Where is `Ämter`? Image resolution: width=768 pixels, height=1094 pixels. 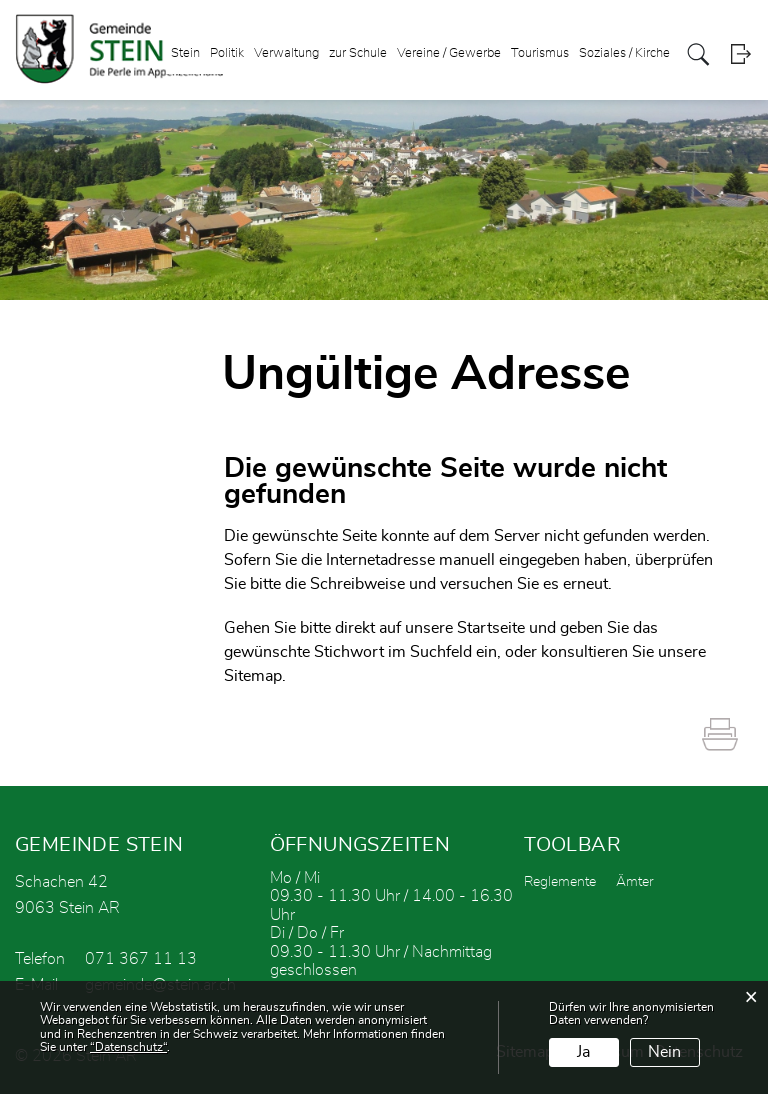
Ämter is located at coordinates (635, 882).